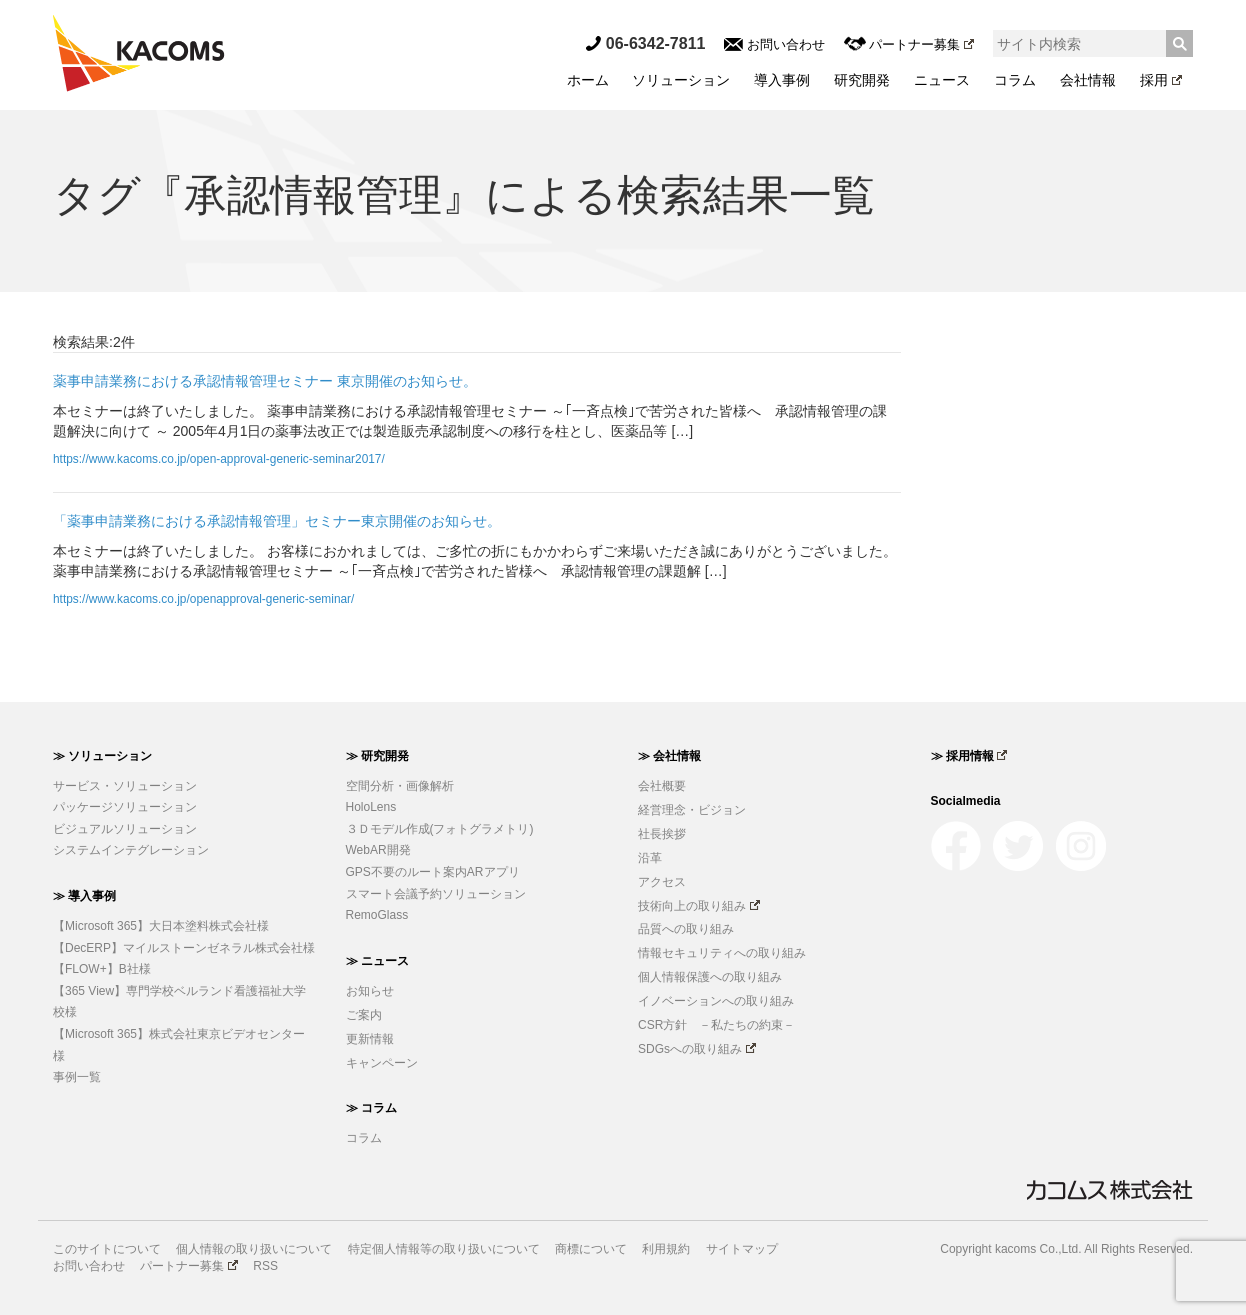  Describe the element at coordinates (699, 906) in the screenshot. I see `技術向上の取り組み` at that location.